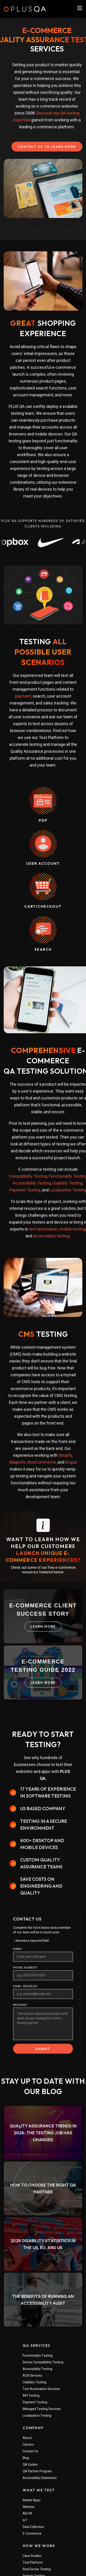 This screenshot has width=86, height=2576. I want to click on Data Collection, so click(33, 2526).